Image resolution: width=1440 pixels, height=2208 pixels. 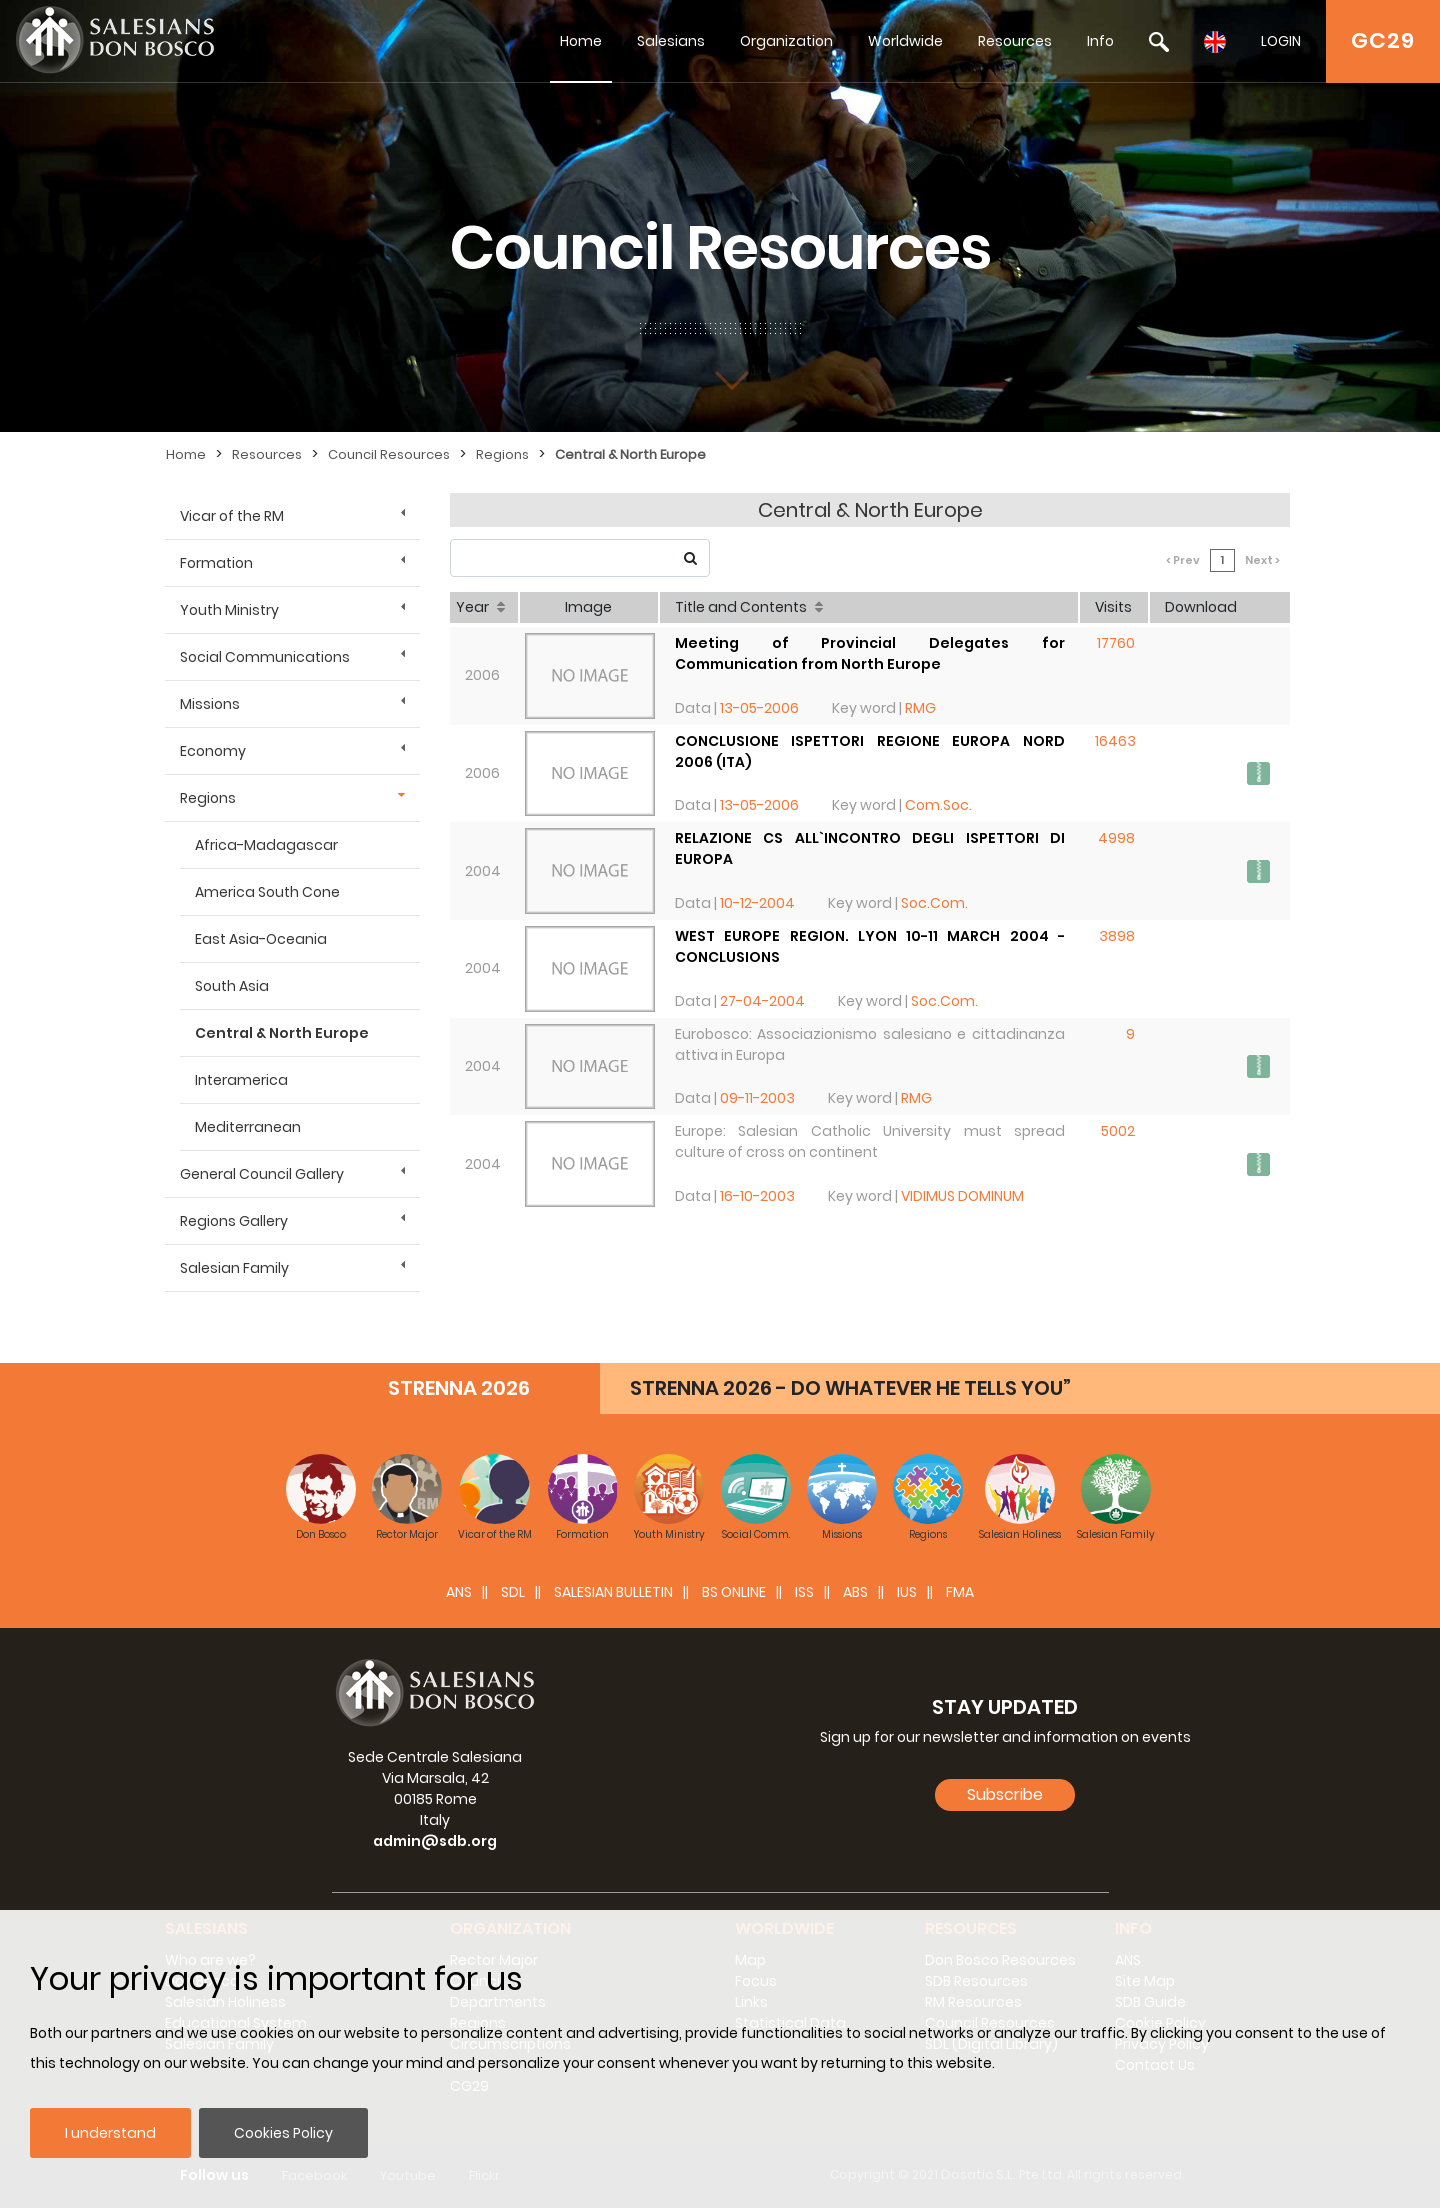 I want to click on Home, so click(x=581, y=41).